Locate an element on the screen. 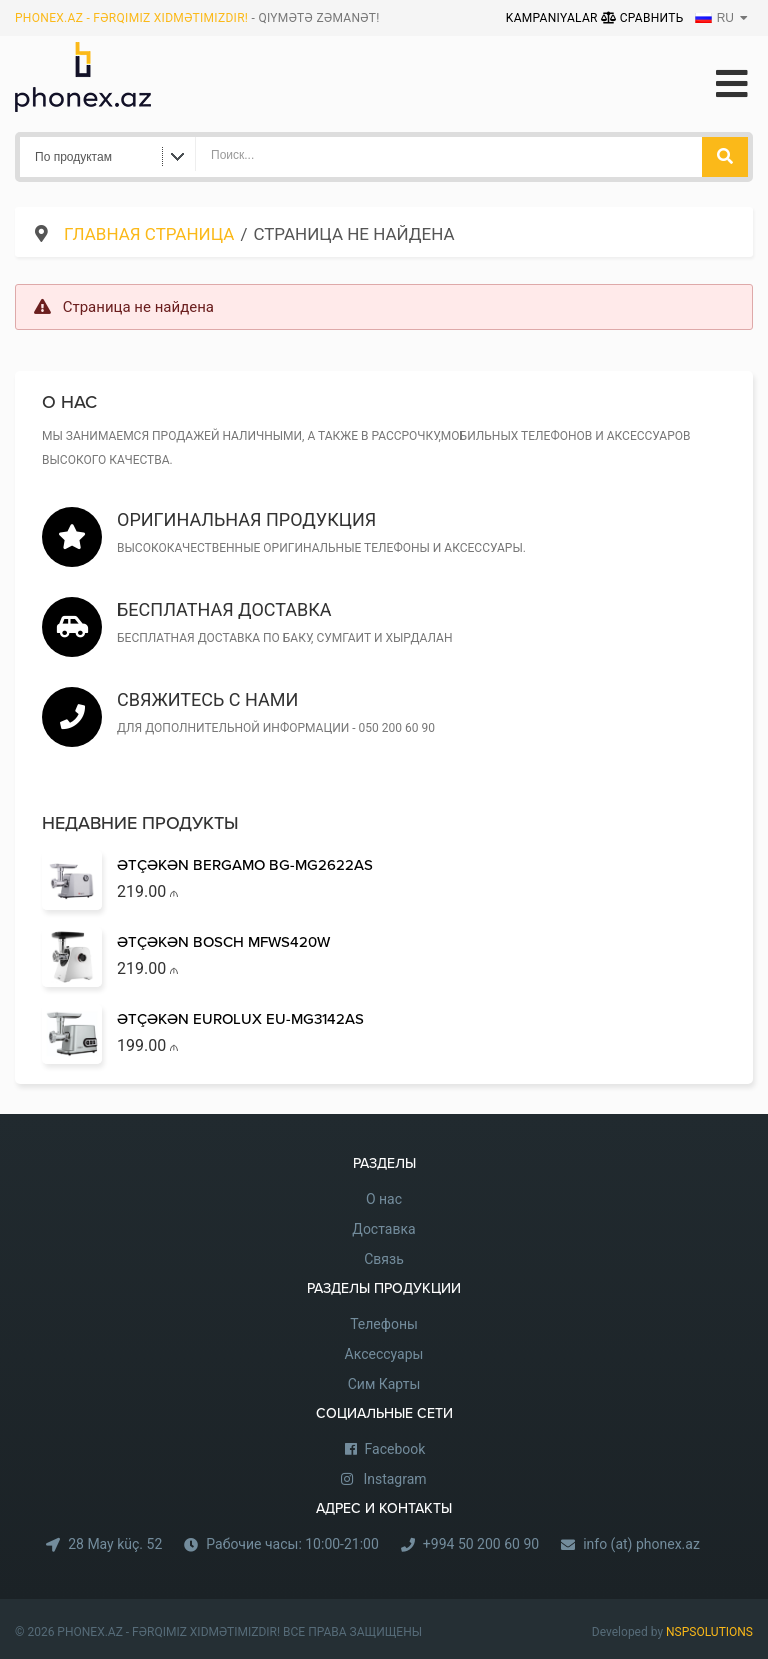 This screenshot has width=768, height=1659. Instagram is located at coordinates (394, 1479).